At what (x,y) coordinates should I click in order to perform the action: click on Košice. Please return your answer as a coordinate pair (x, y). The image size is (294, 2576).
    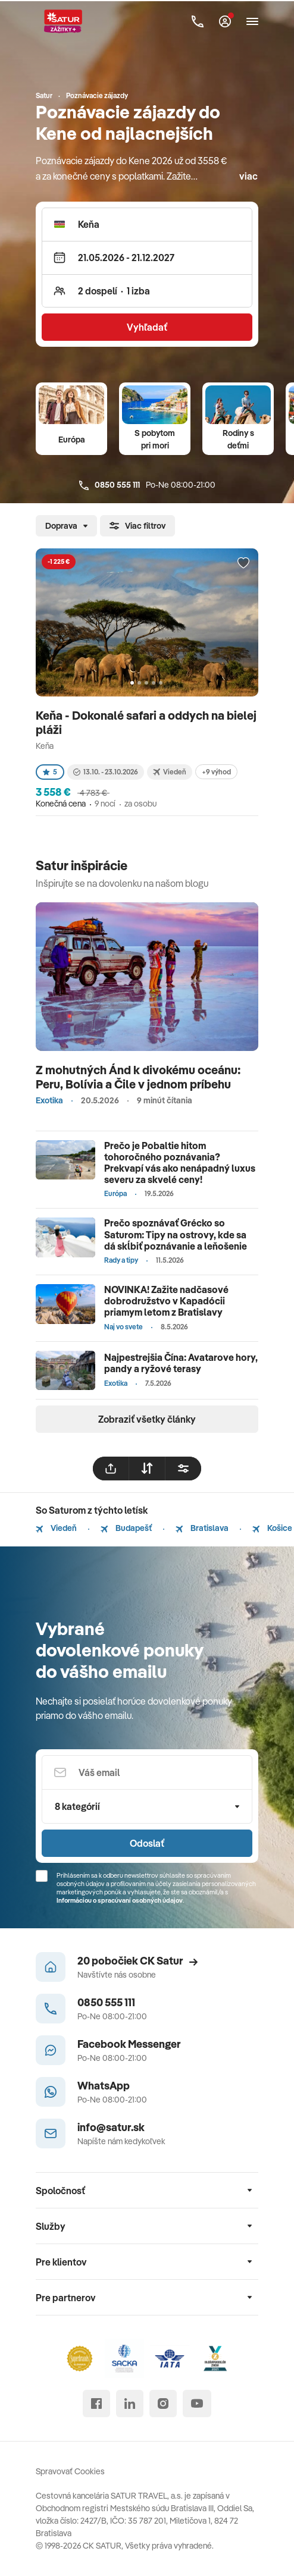
    Looking at the image, I should click on (272, 1528).